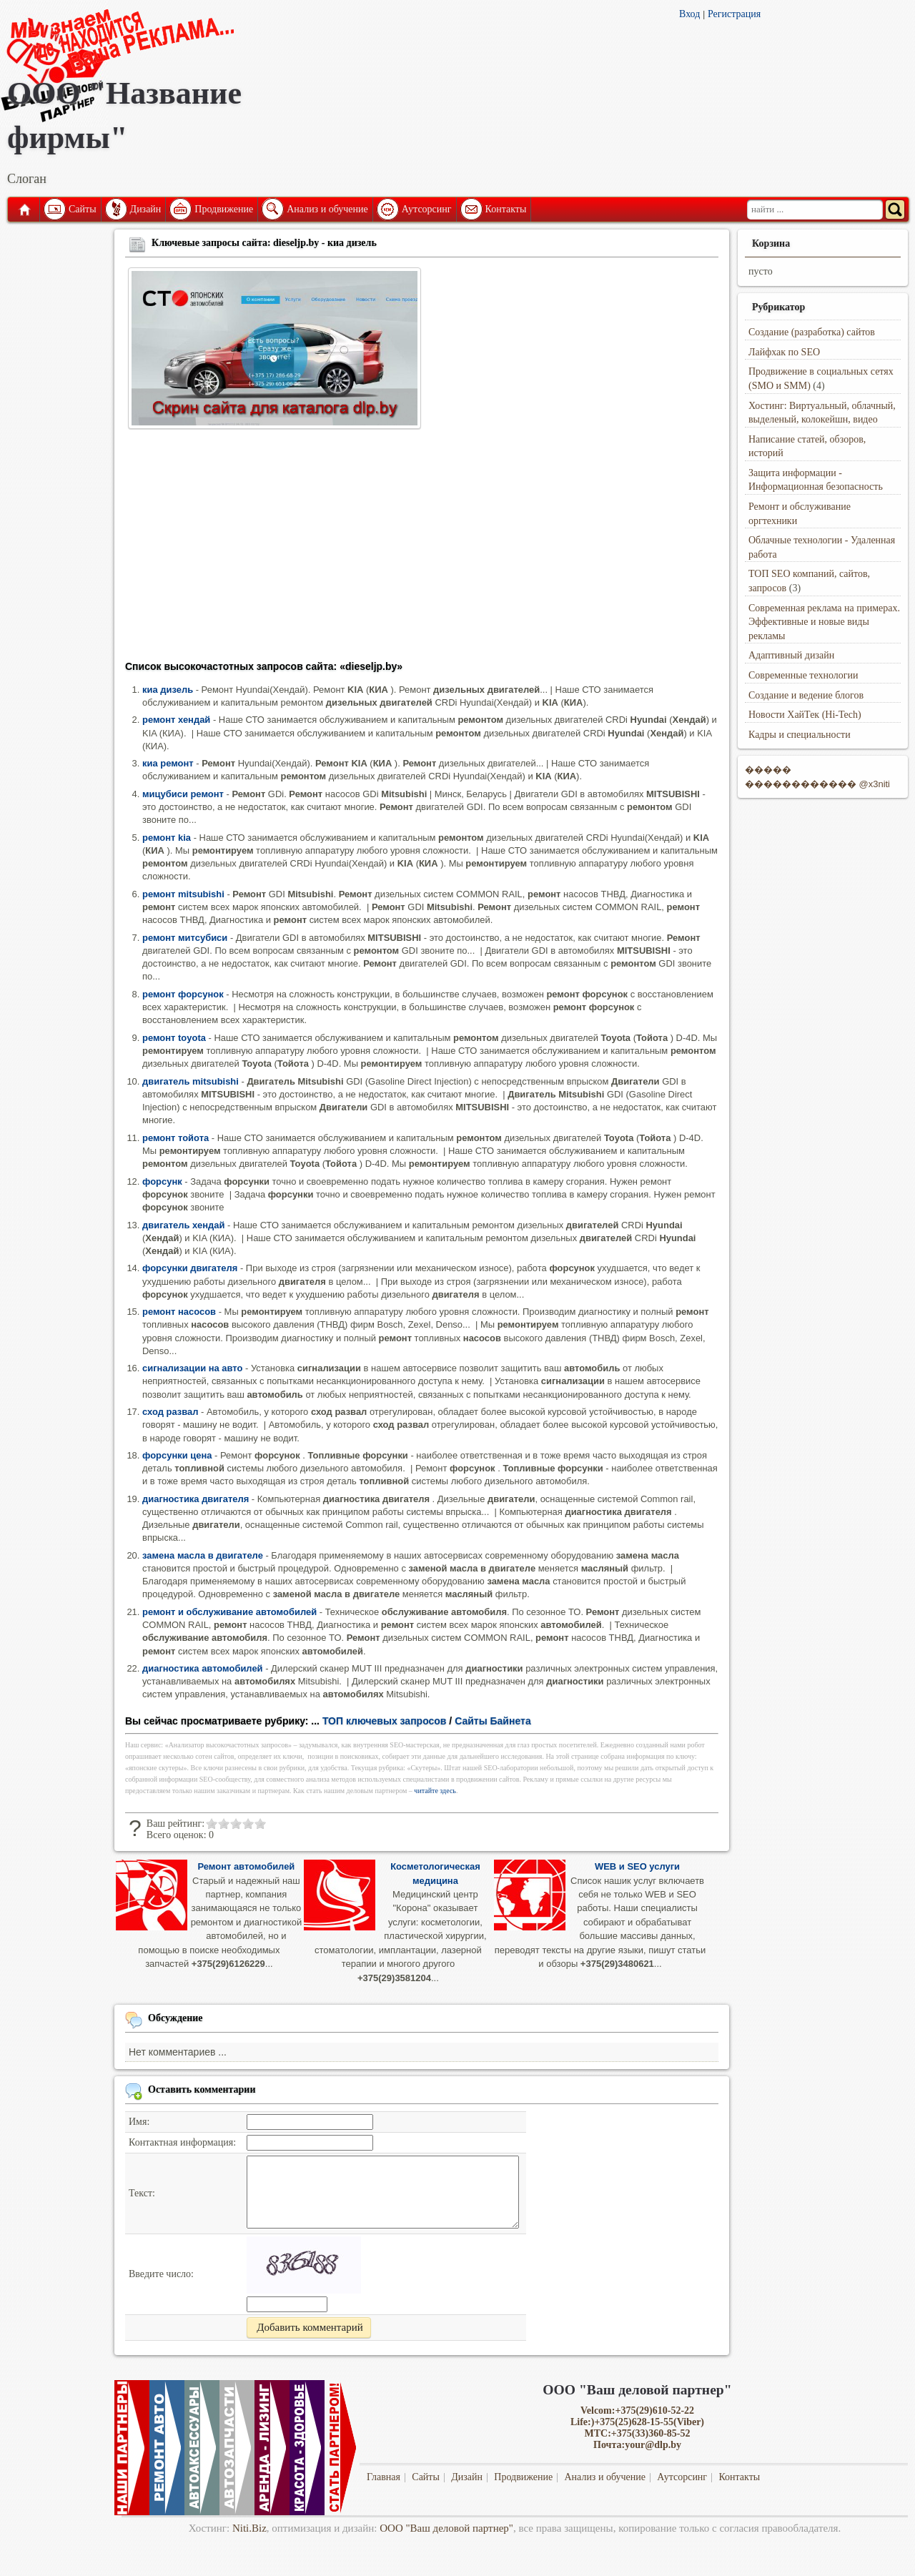 The height and width of the screenshot is (2576, 915). What do you see at coordinates (803, 675) in the screenshot?
I see `Современные технологии` at bounding box center [803, 675].